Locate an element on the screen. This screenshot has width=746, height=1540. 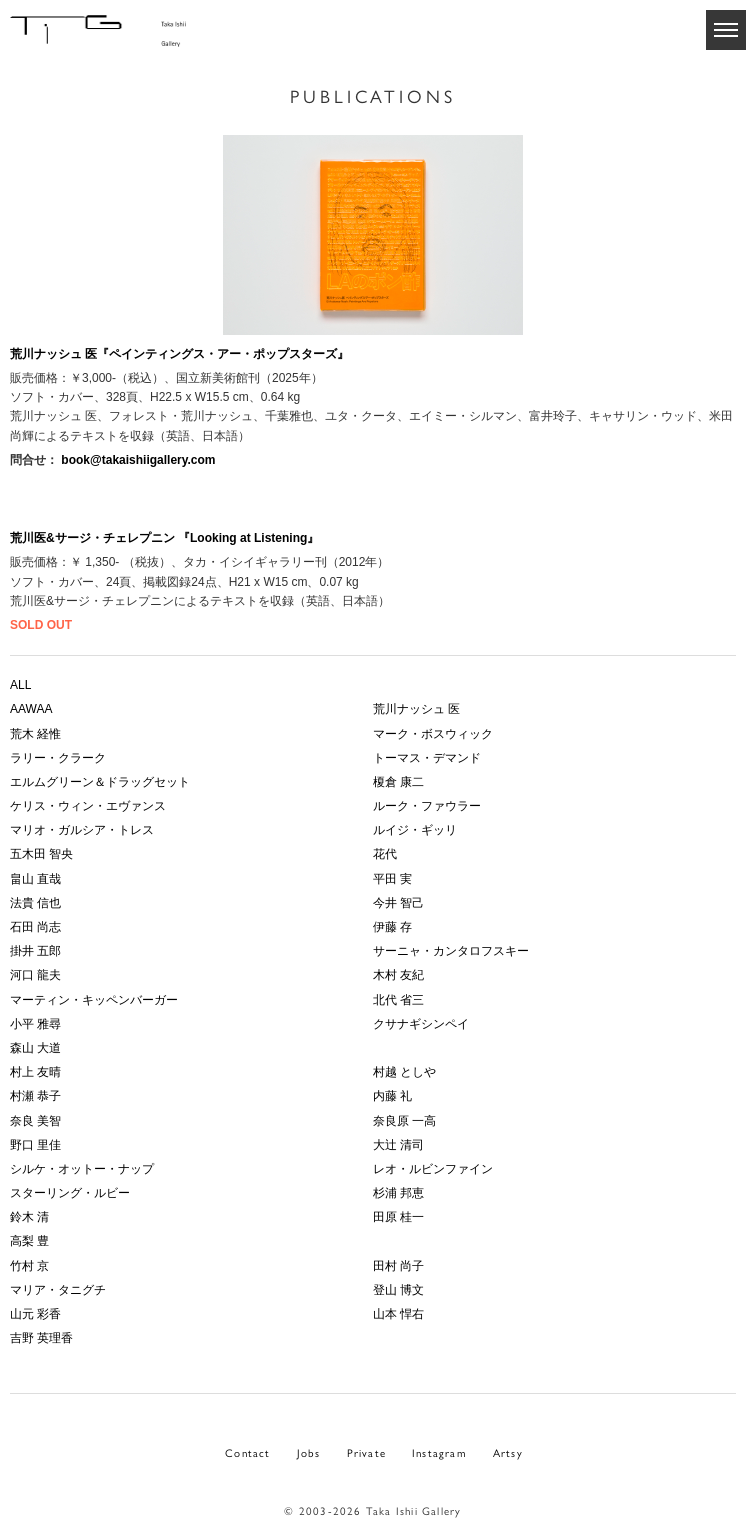
畠山 直哉 is located at coordinates (35, 879).